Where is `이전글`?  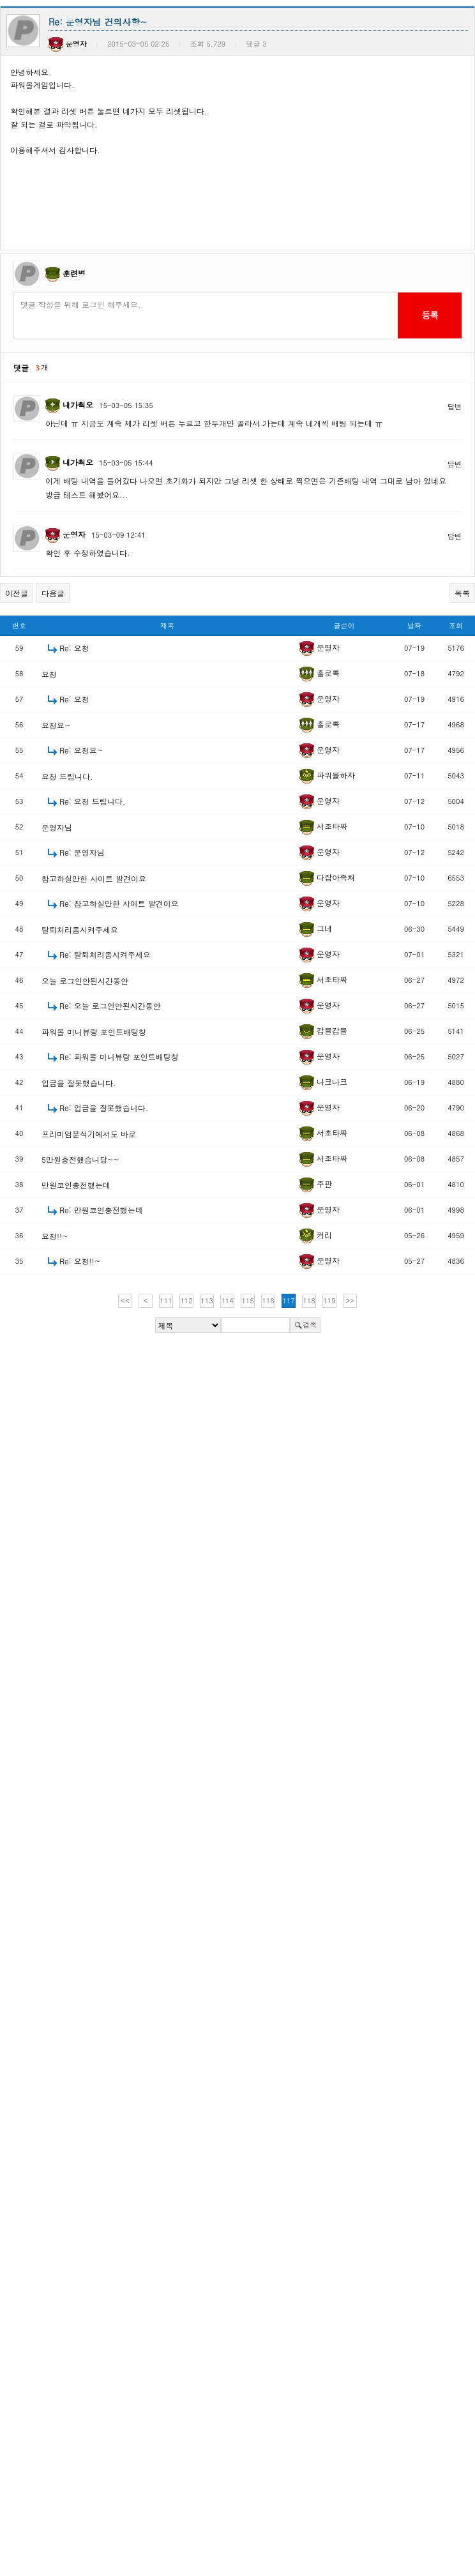 이전글 is located at coordinates (16, 592).